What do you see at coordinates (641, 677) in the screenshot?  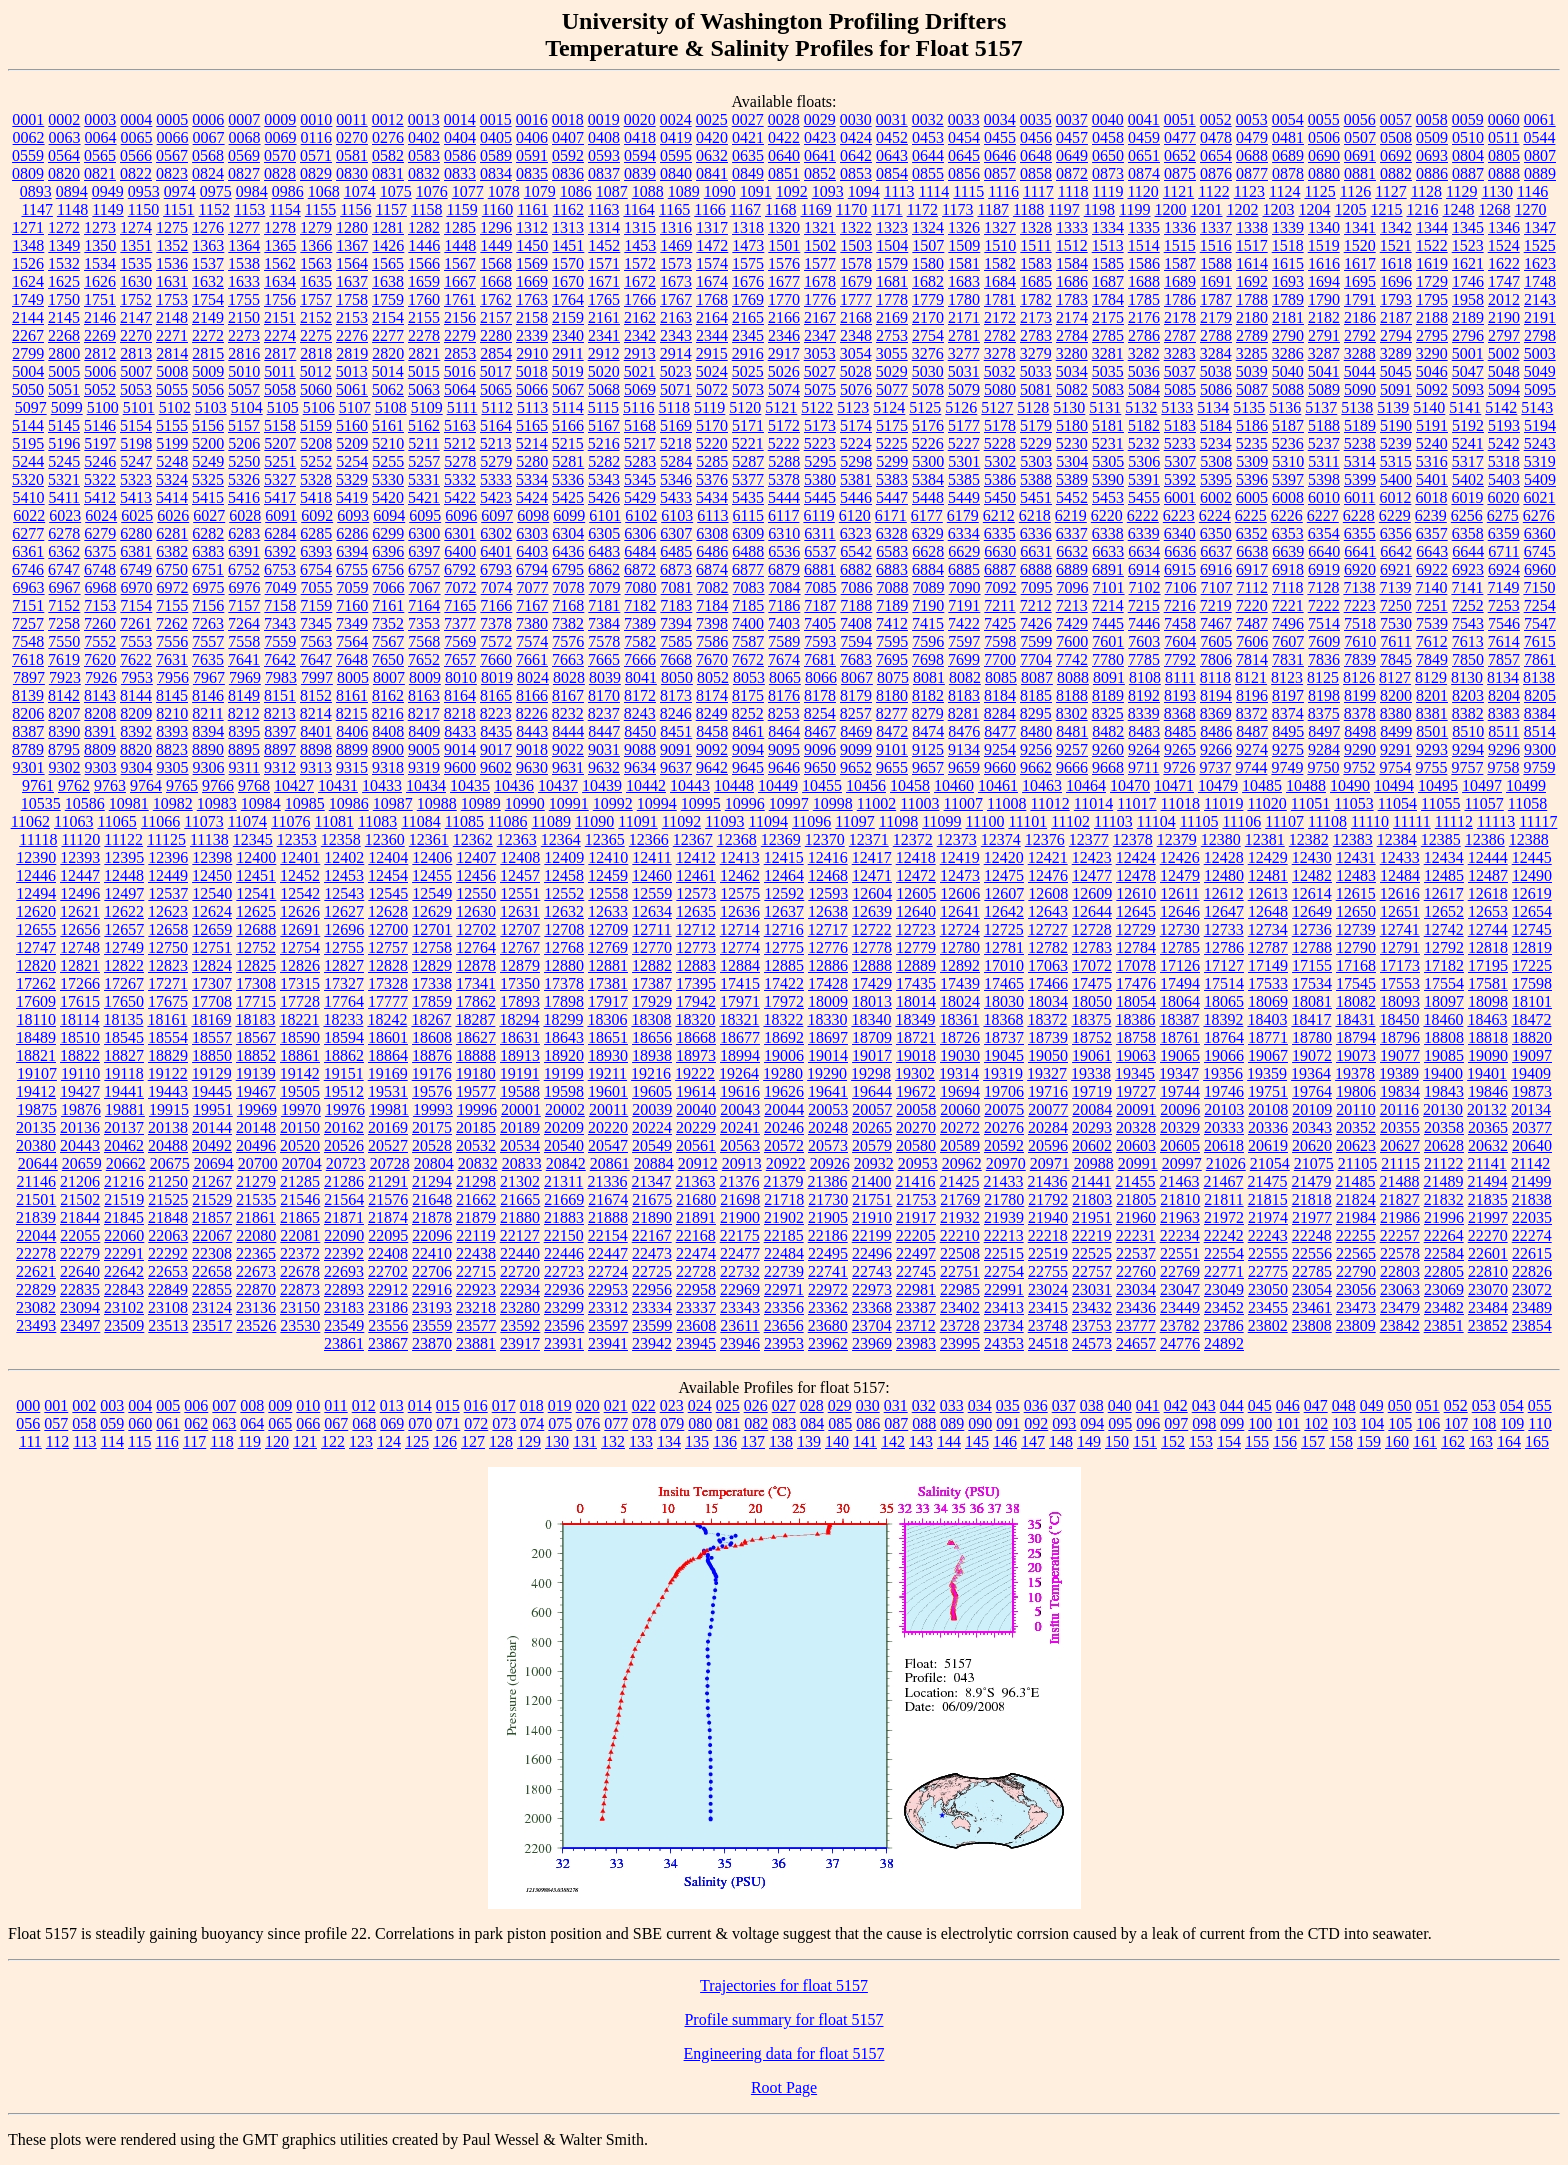 I see `8041` at bounding box center [641, 677].